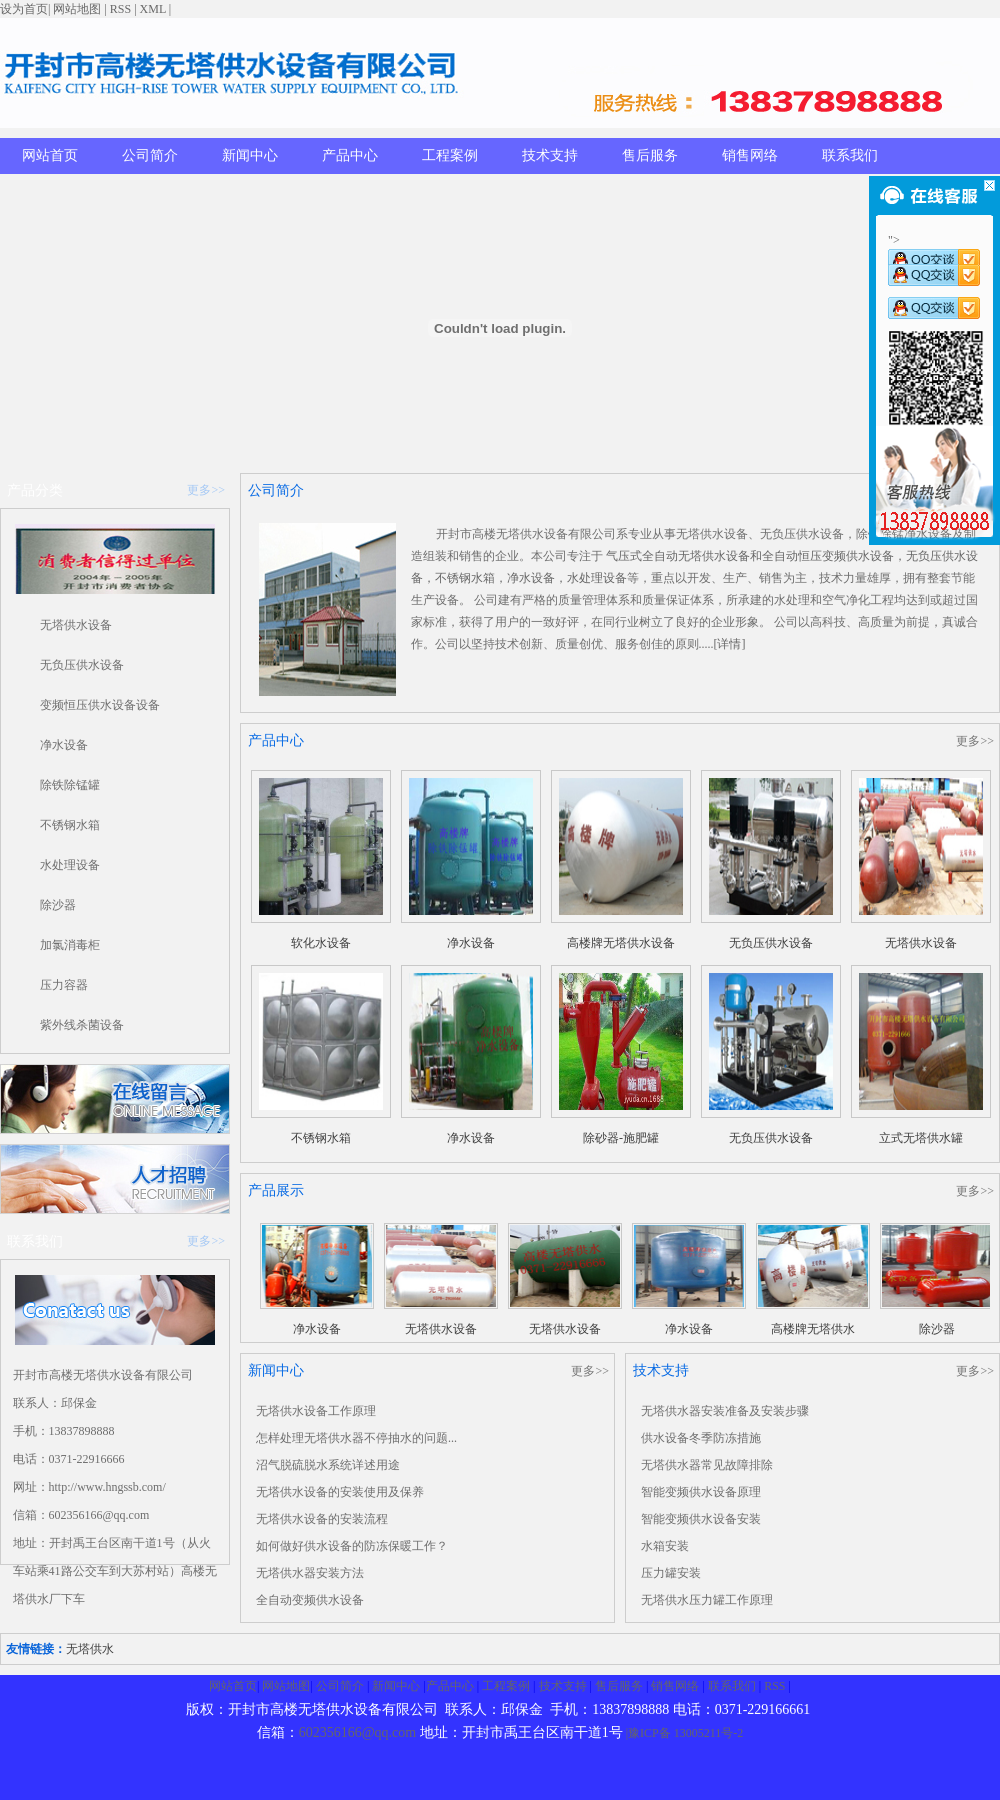 The image size is (1000, 1800). What do you see at coordinates (322, 1519) in the screenshot?
I see `无塔供水设备的安装流程` at bounding box center [322, 1519].